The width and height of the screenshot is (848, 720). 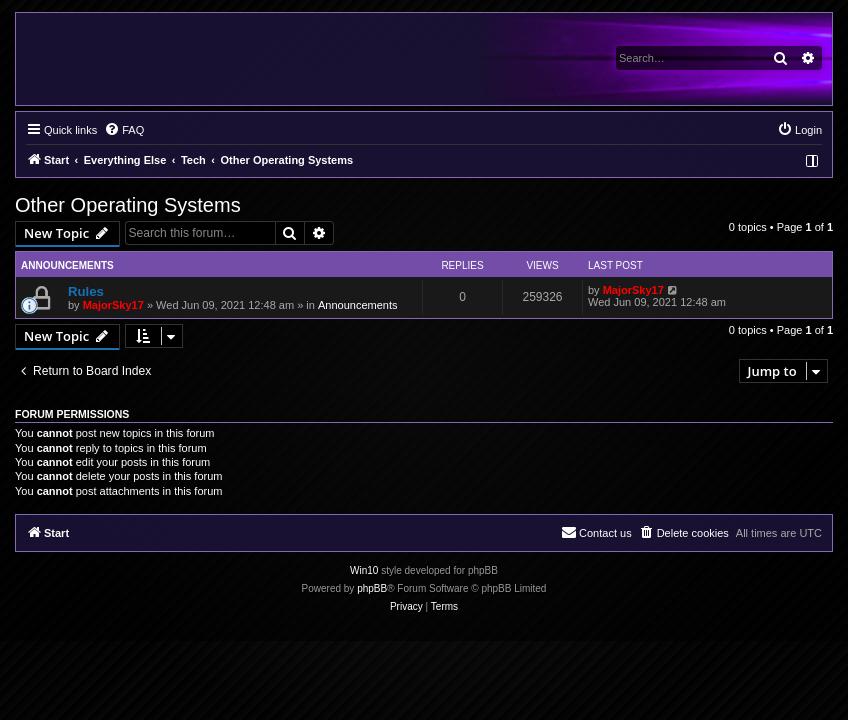 I want to click on Win10, so click(x=364, y=570).